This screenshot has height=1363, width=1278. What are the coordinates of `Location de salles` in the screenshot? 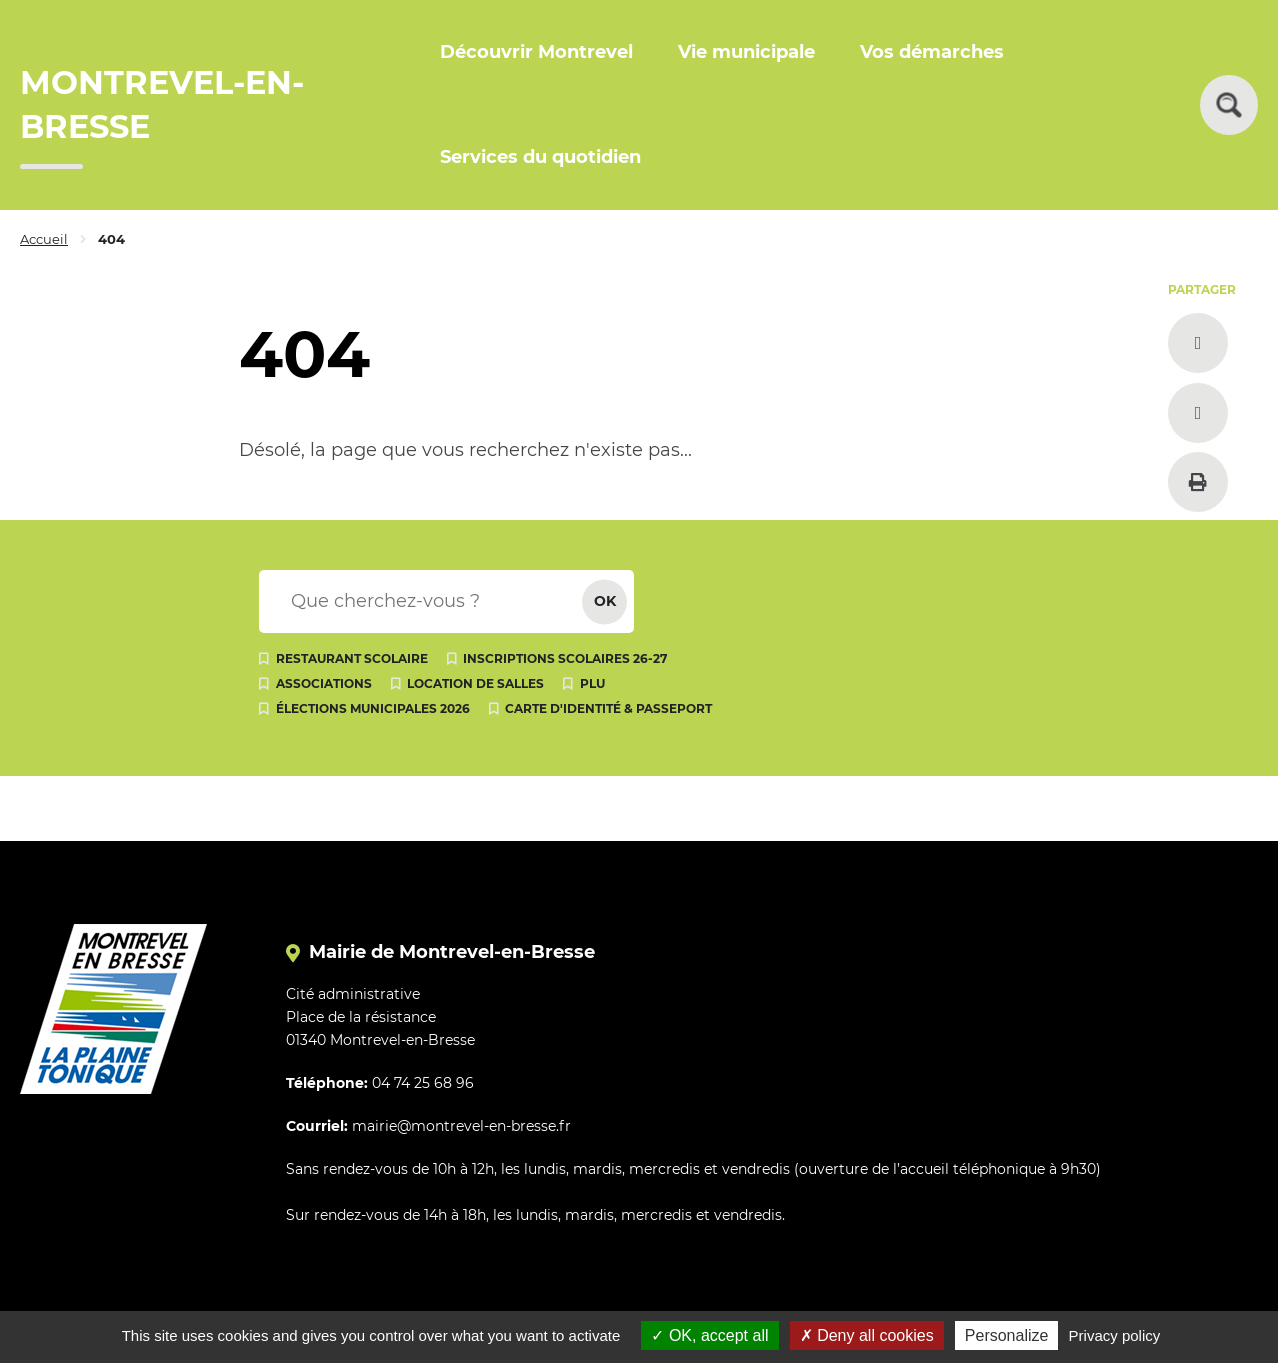 It's located at (475, 683).